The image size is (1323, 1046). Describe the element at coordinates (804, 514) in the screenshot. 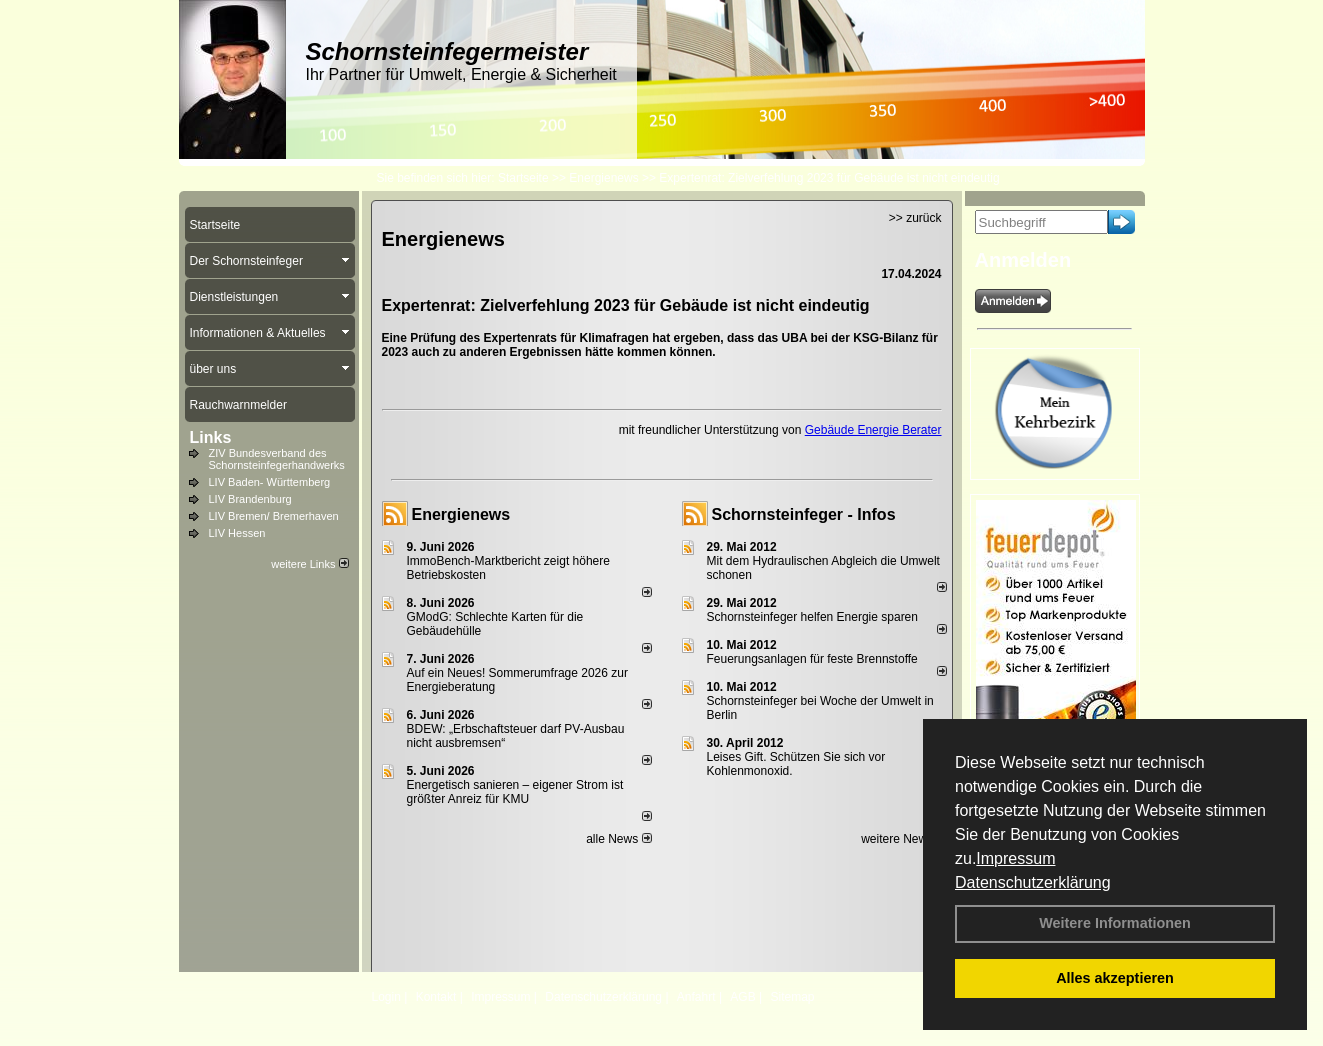

I see `Schornsteinfeger - Infos` at that location.